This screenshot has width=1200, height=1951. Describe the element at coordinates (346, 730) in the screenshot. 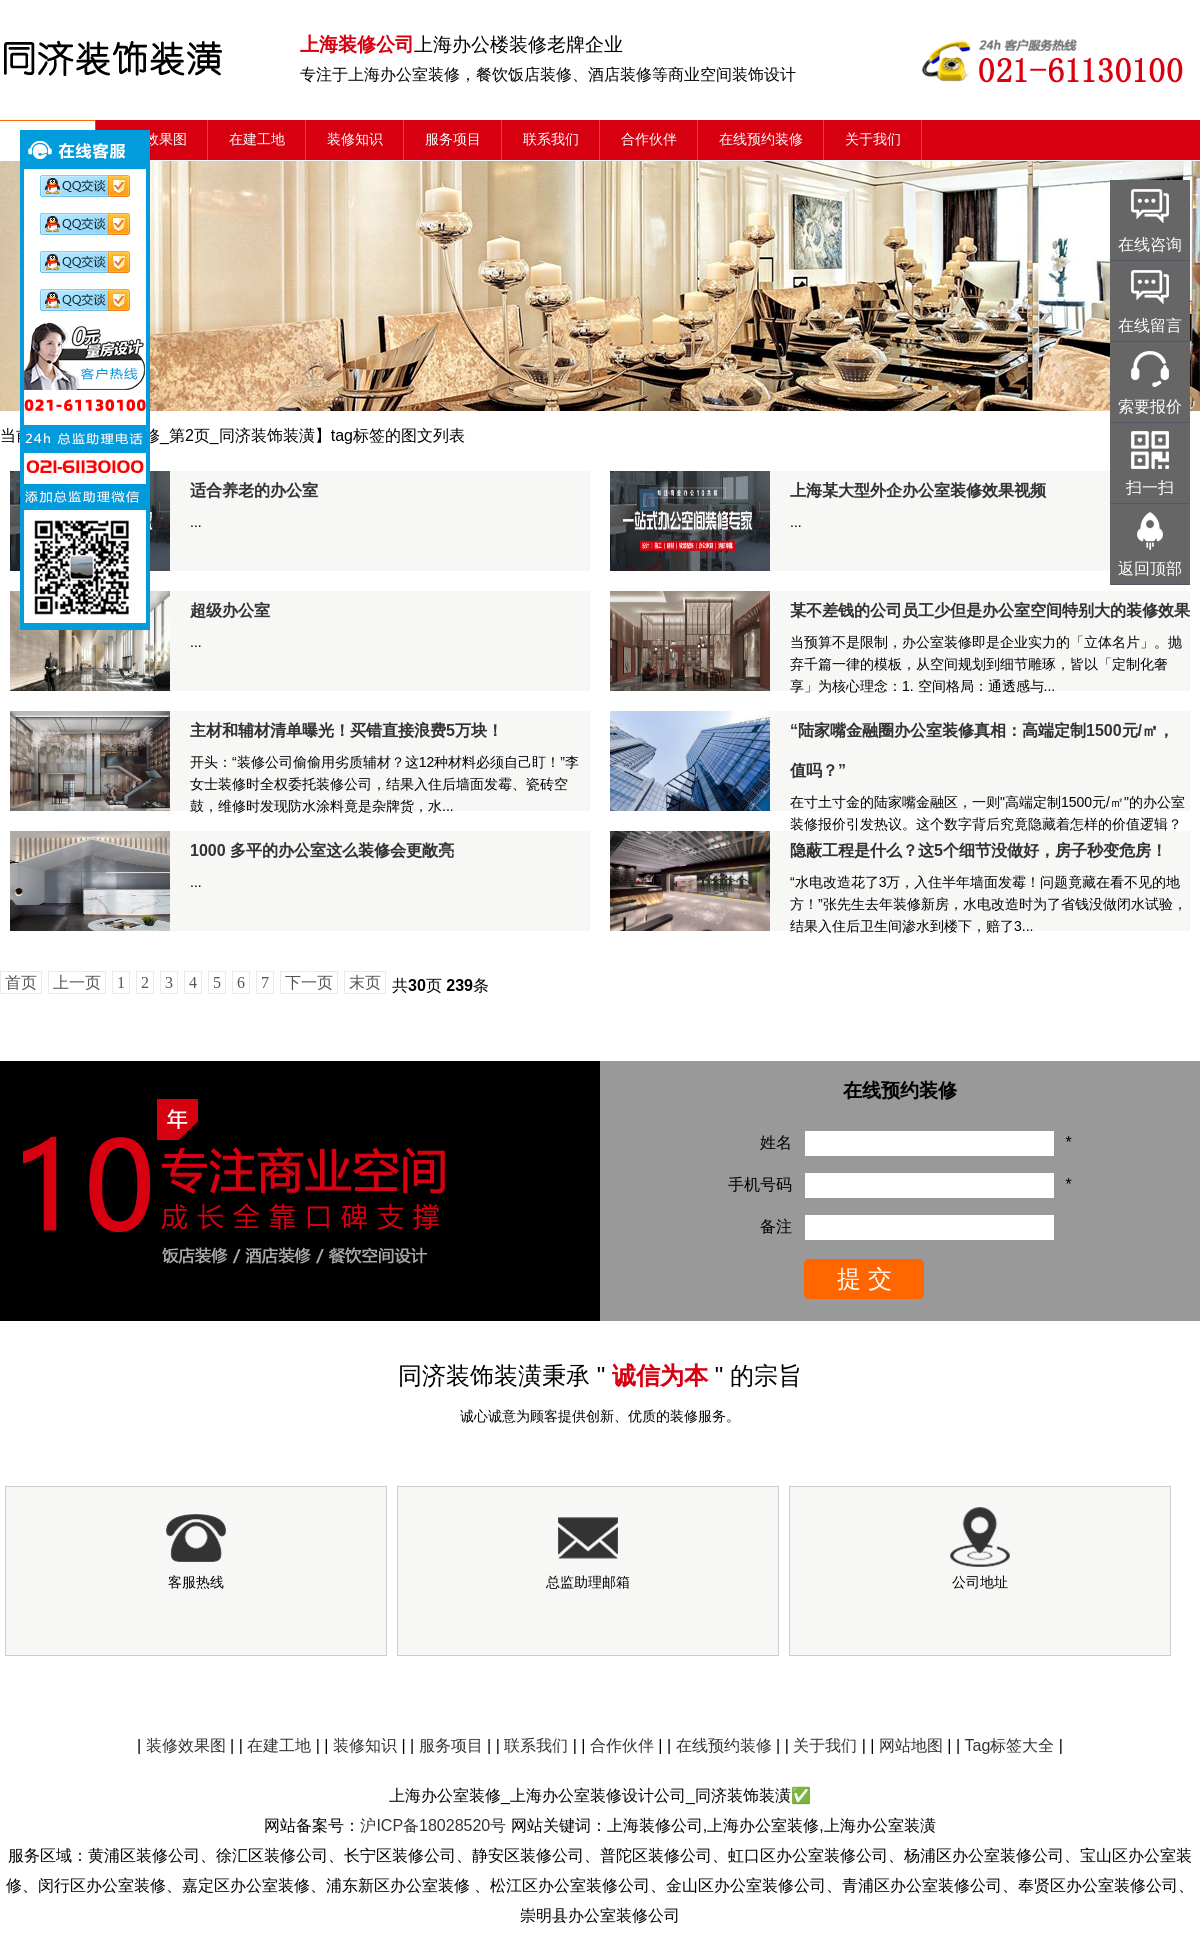

I see `主材和辅材清单曝光！买错直接浪费5万块！` at that location.